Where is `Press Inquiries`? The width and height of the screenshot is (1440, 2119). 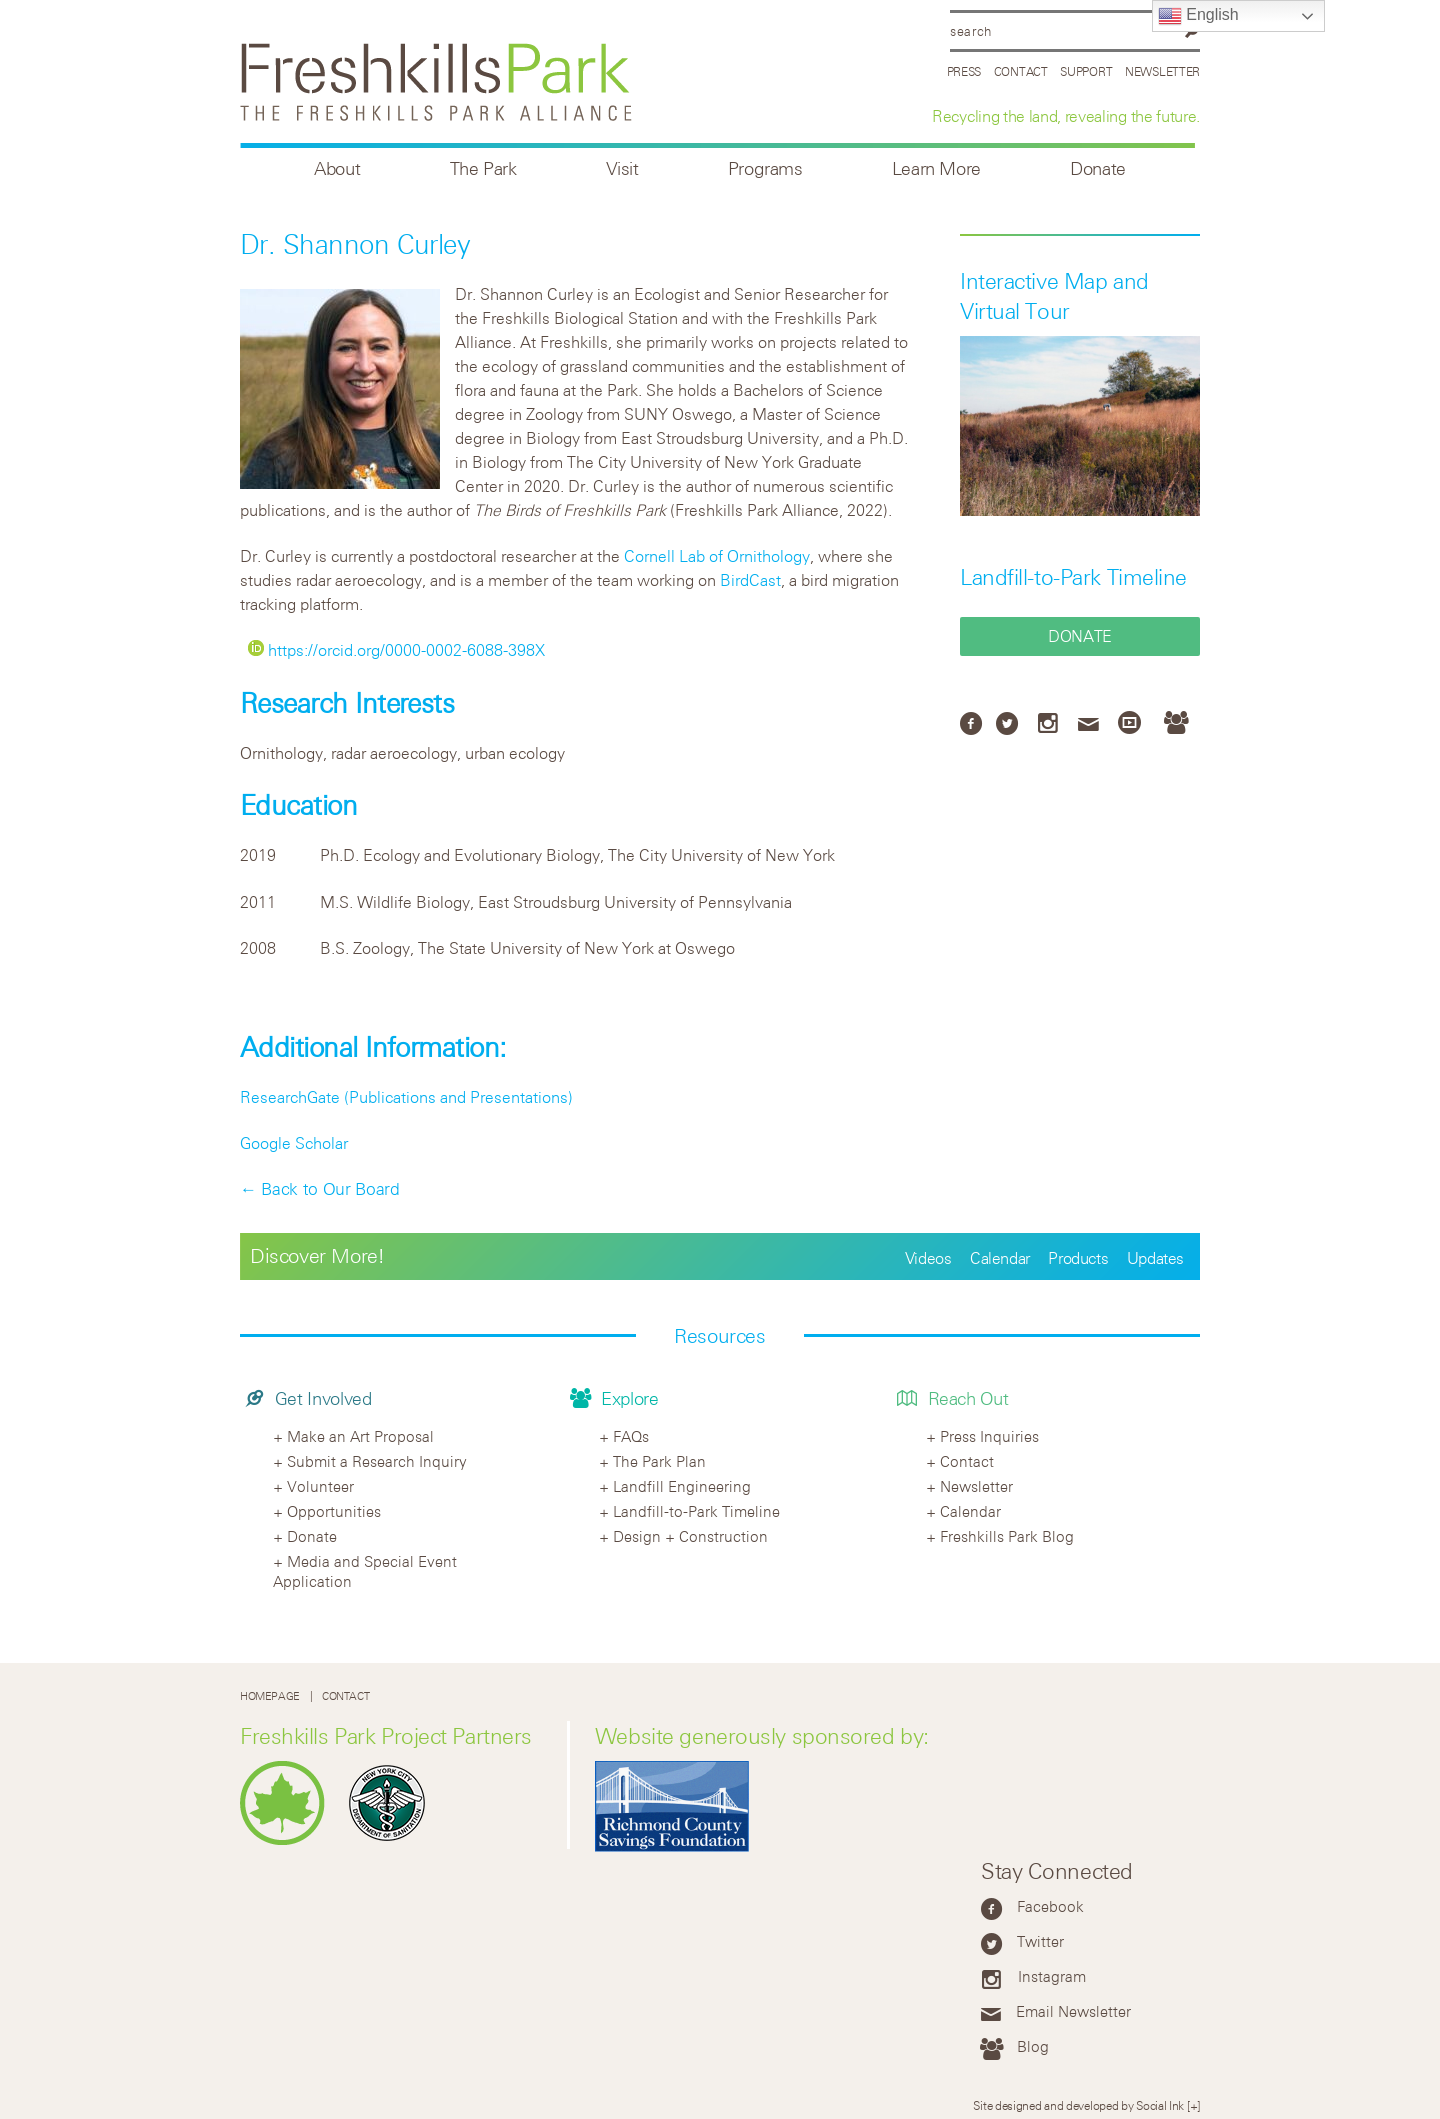
Press Inquiries is located at coordinates (989, 1436).